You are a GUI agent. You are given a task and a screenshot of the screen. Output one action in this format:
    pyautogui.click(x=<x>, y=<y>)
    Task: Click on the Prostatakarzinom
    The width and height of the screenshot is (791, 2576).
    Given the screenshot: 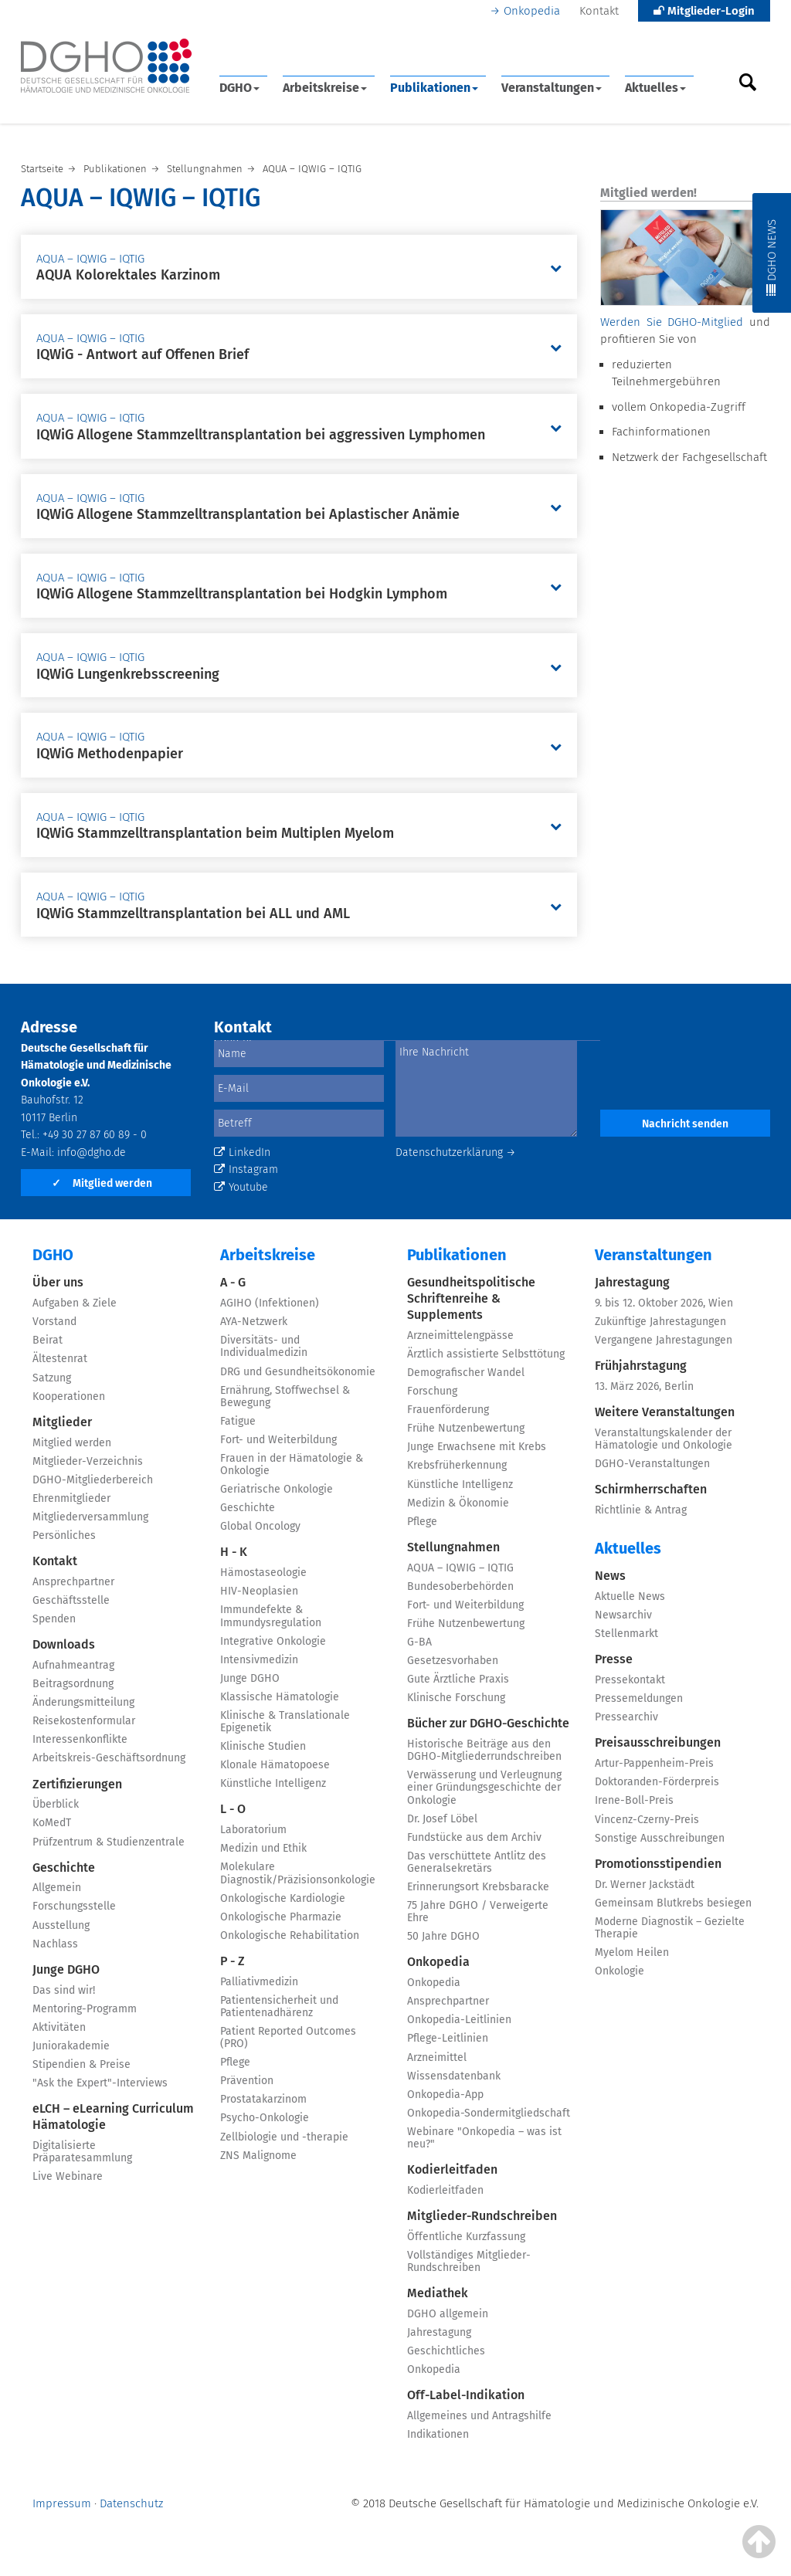 What is the action you would take?
    pyautogui.click(x=263, y=2099)
    